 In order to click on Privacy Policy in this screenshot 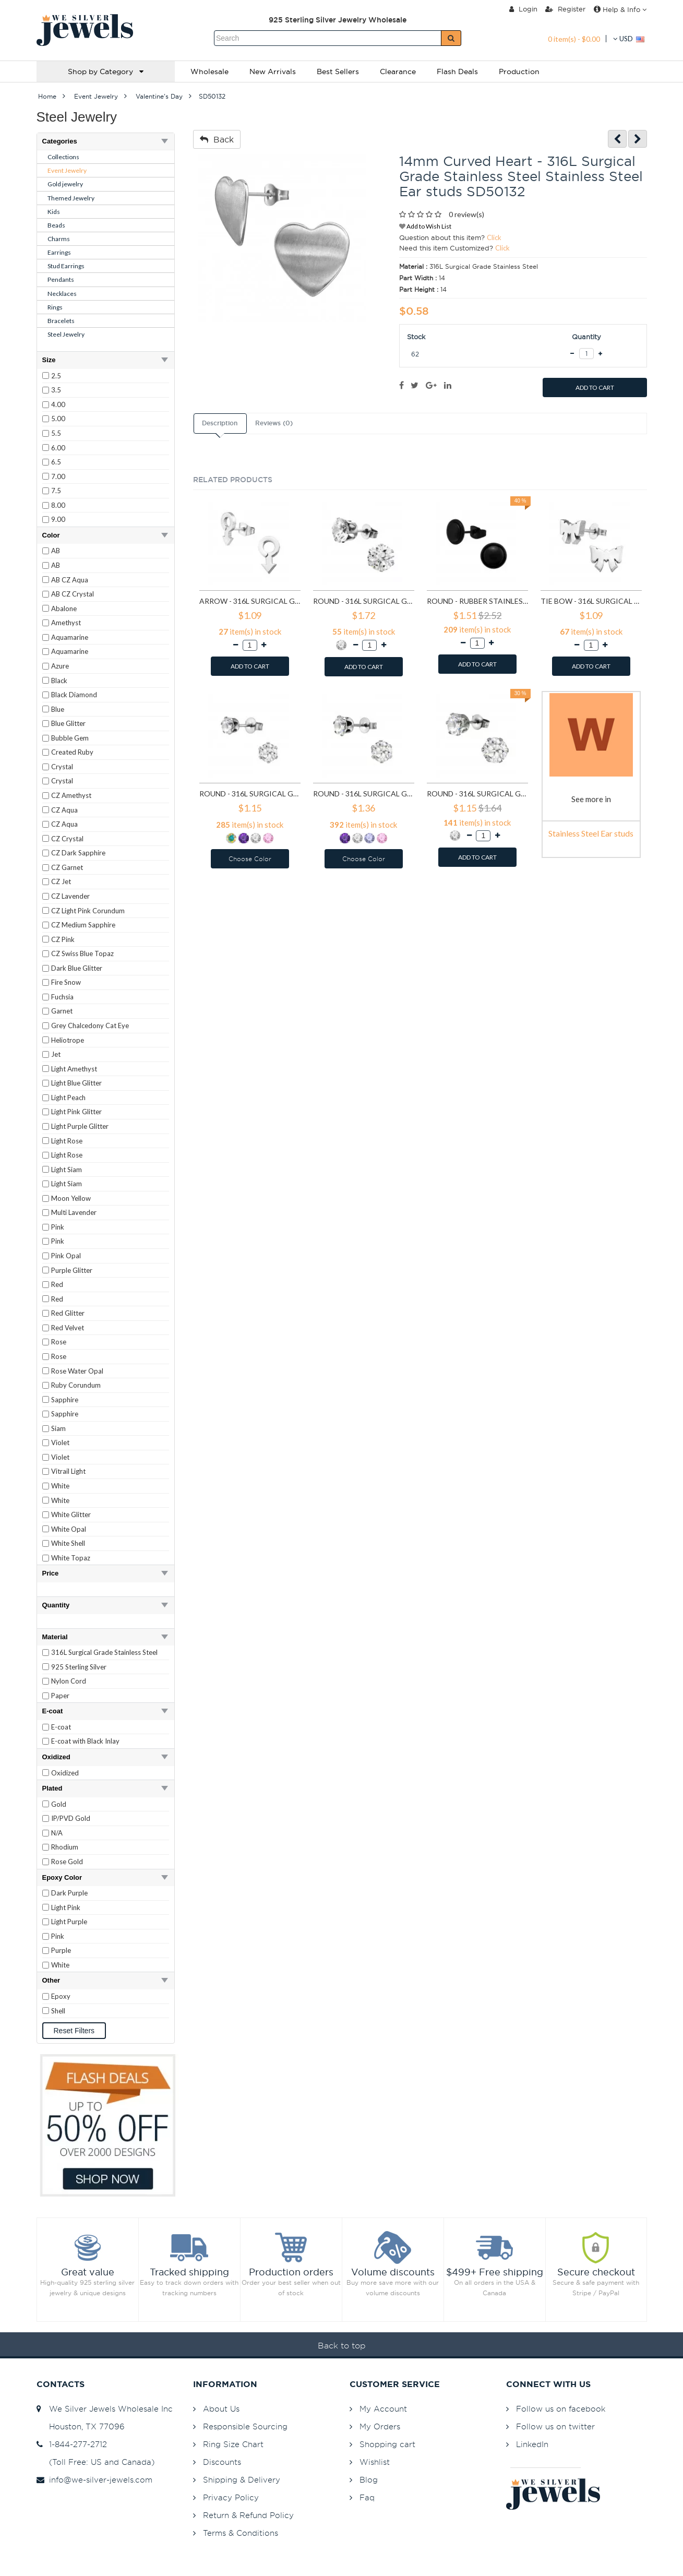, I will do `click(231, 2497)`.